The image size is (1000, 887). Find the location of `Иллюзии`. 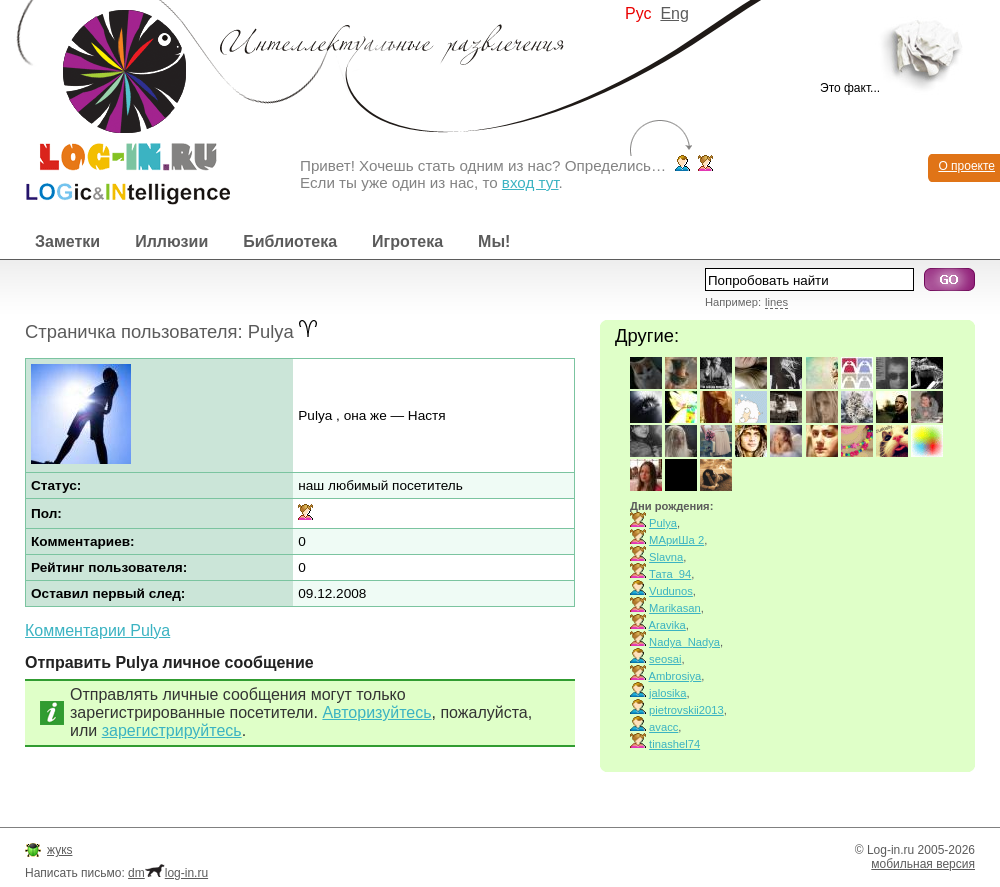

Иллюзии is located at coordinates (171, 241).